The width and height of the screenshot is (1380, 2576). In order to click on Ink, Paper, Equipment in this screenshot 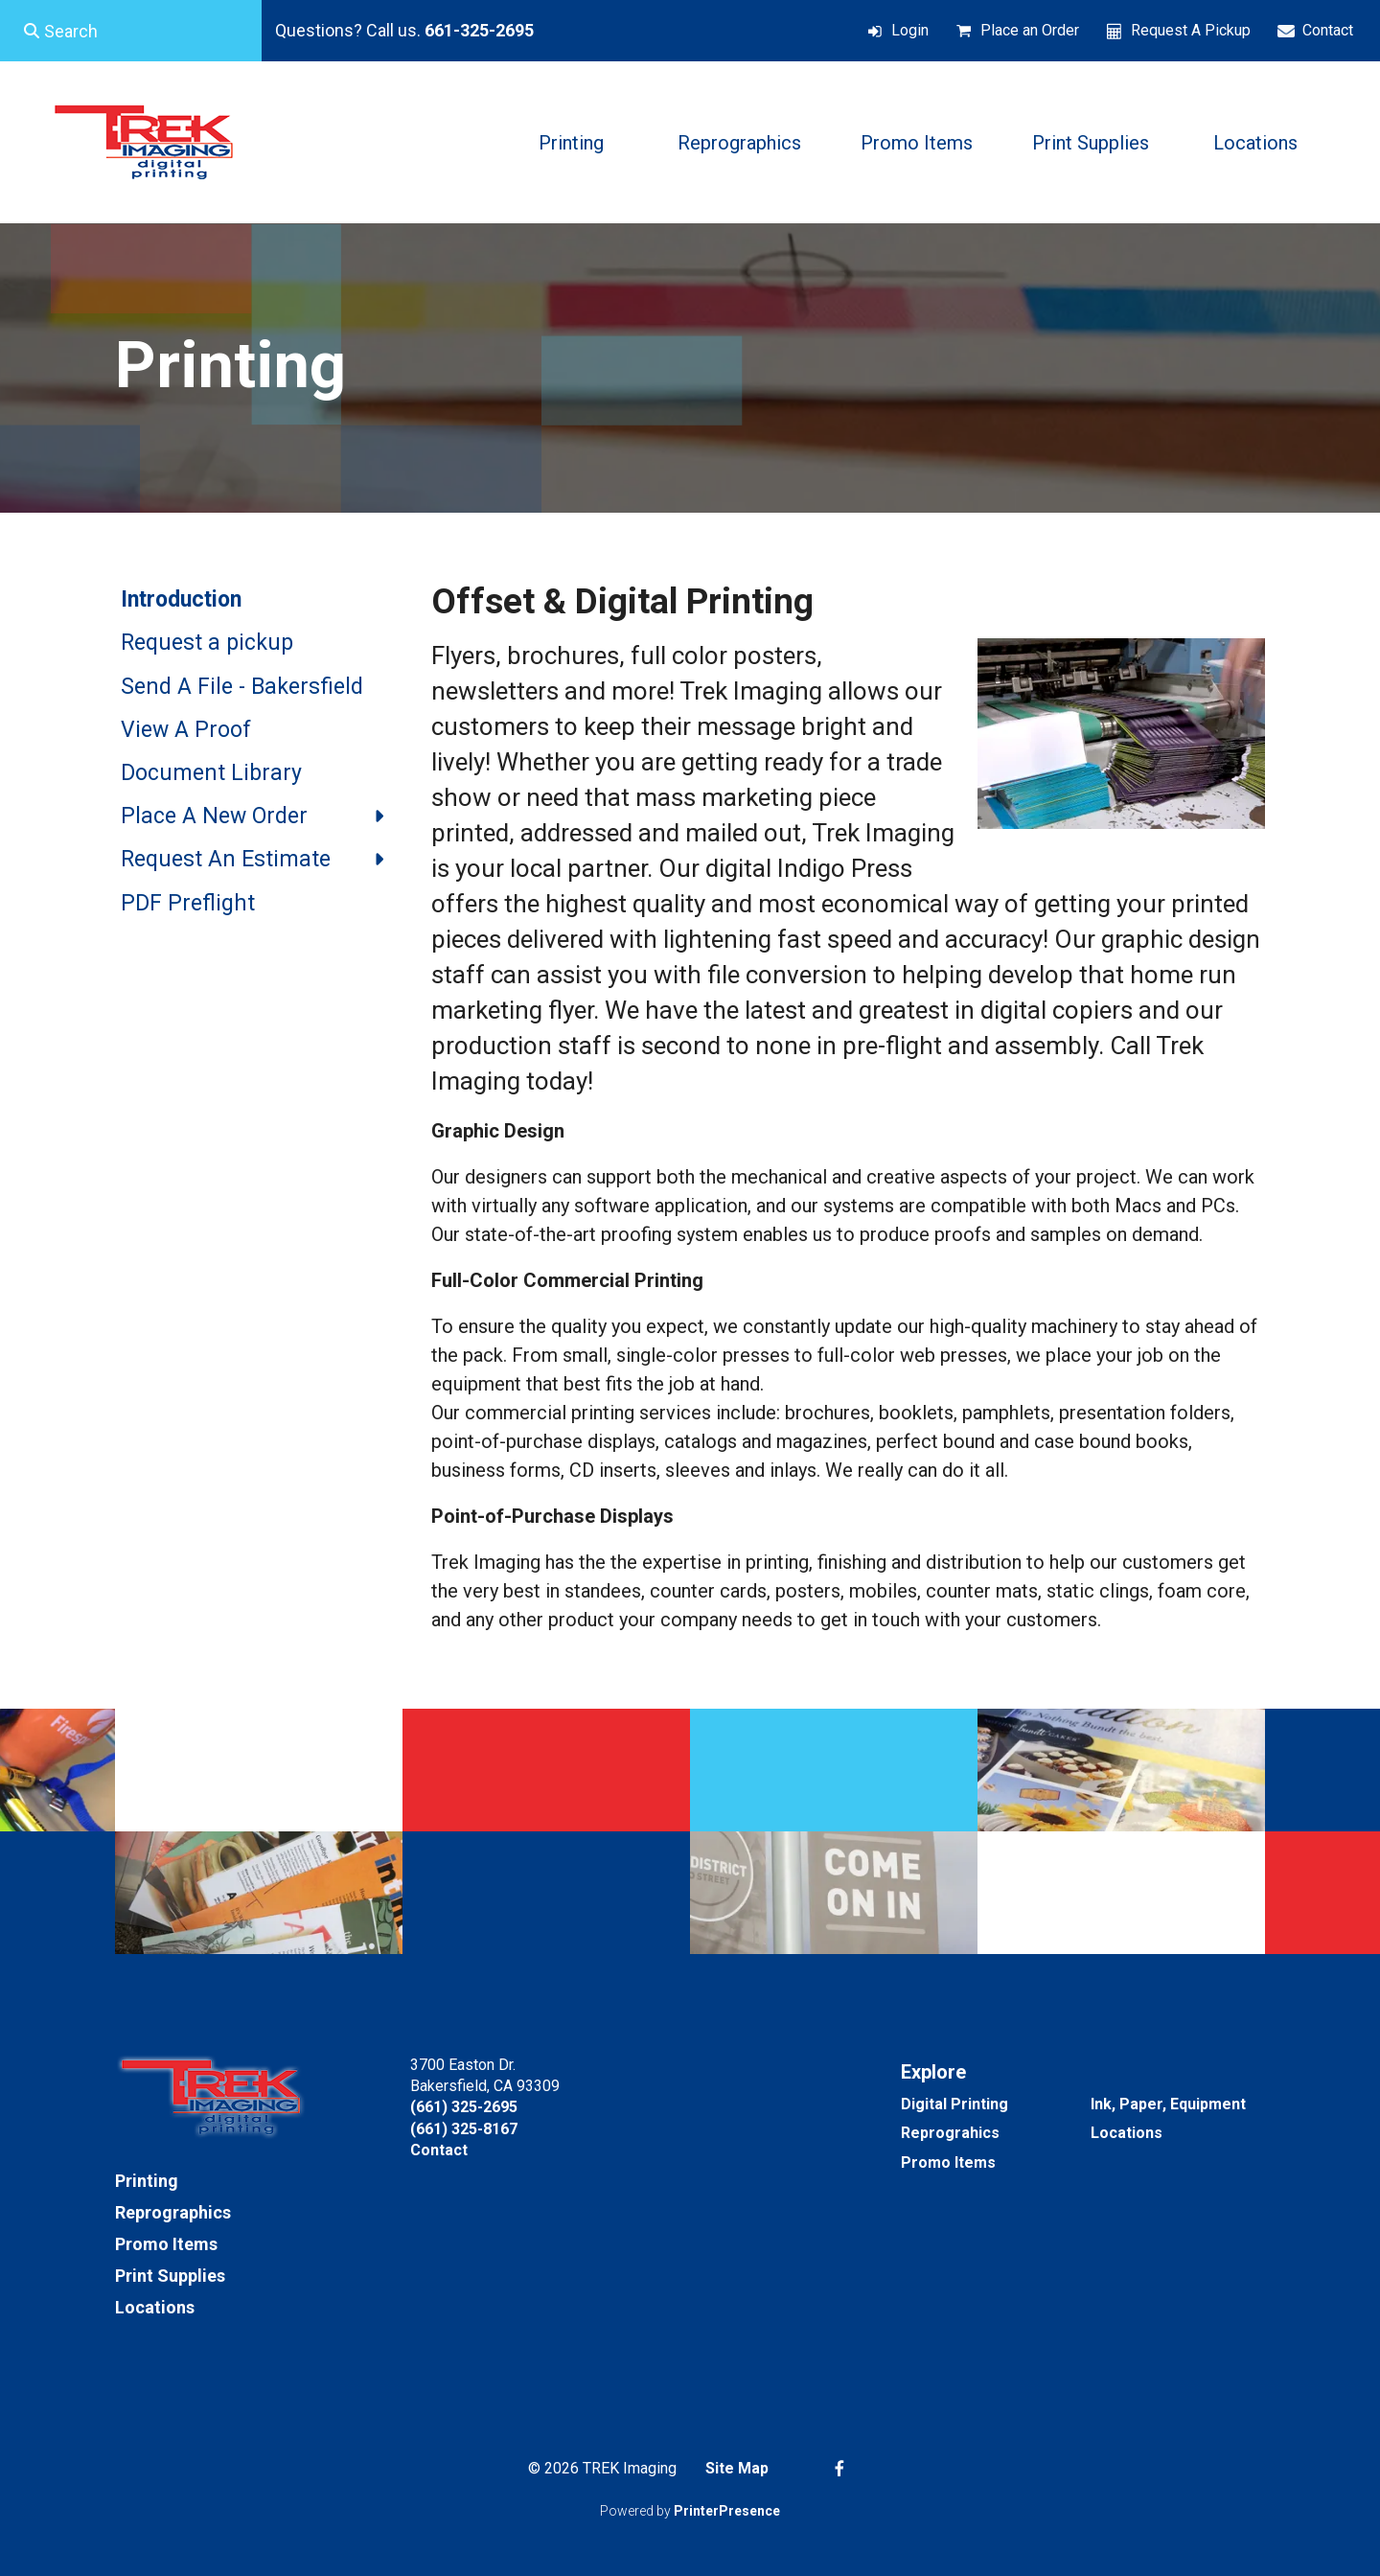, I will do `click(1168, 2104)`.